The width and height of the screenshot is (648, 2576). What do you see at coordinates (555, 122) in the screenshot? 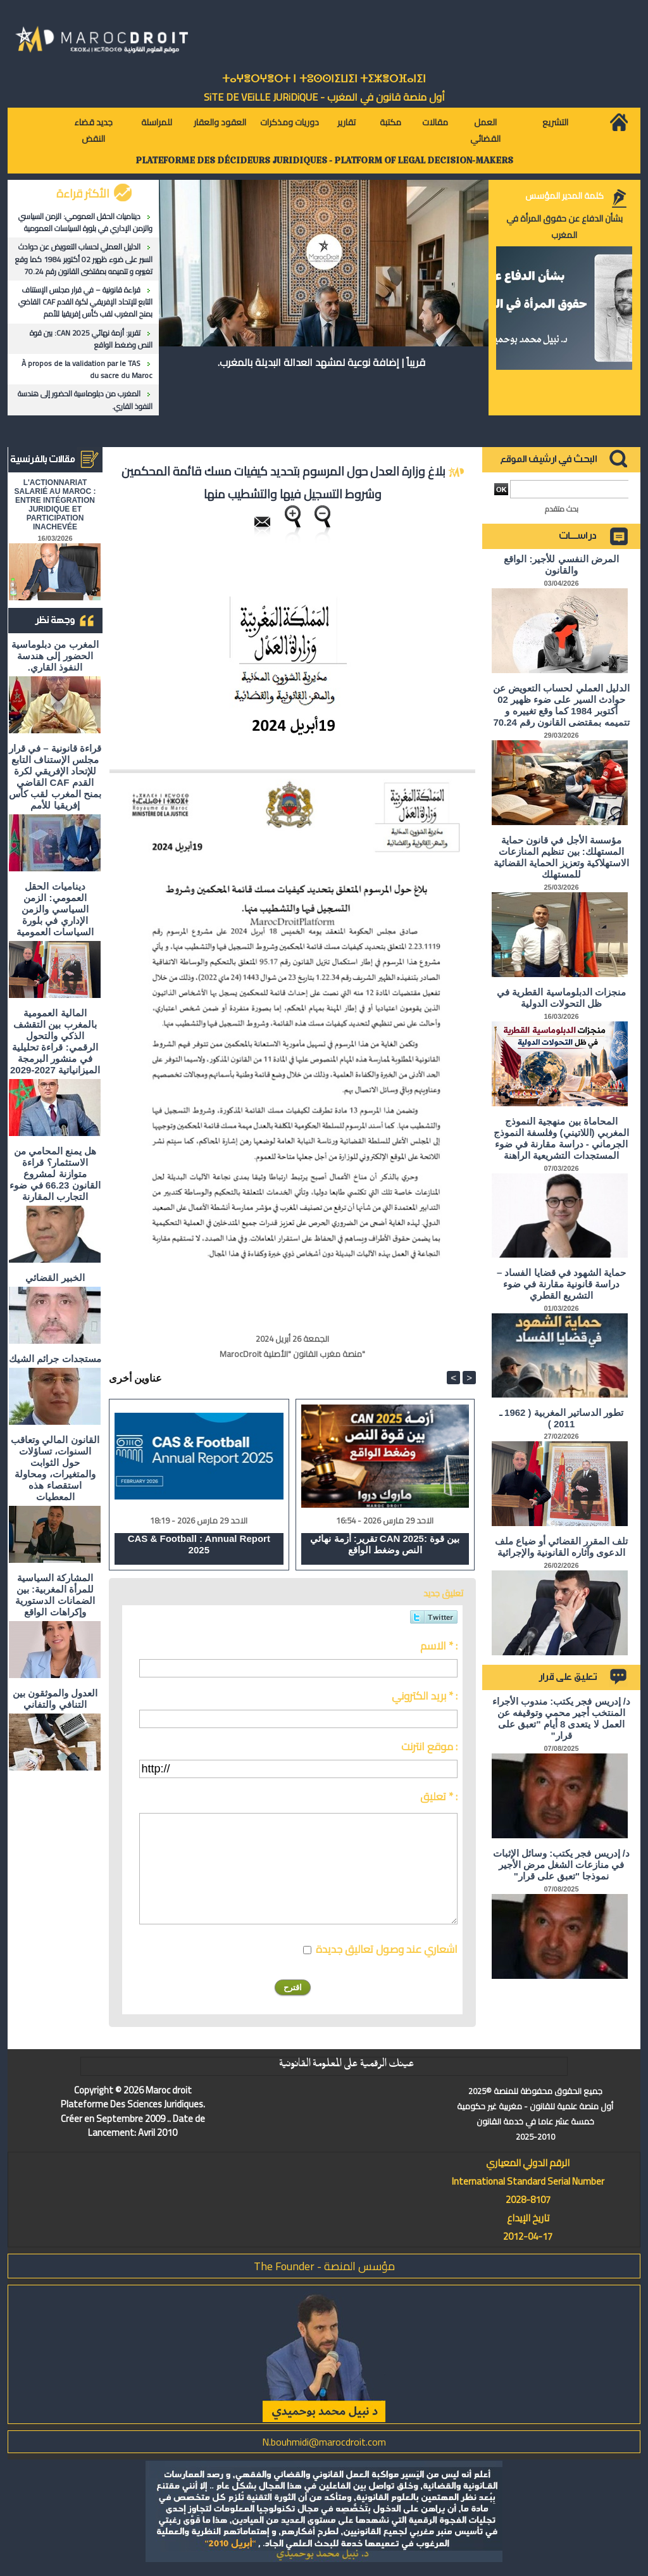
I see `التشريع` at bounding box center [555, 122].